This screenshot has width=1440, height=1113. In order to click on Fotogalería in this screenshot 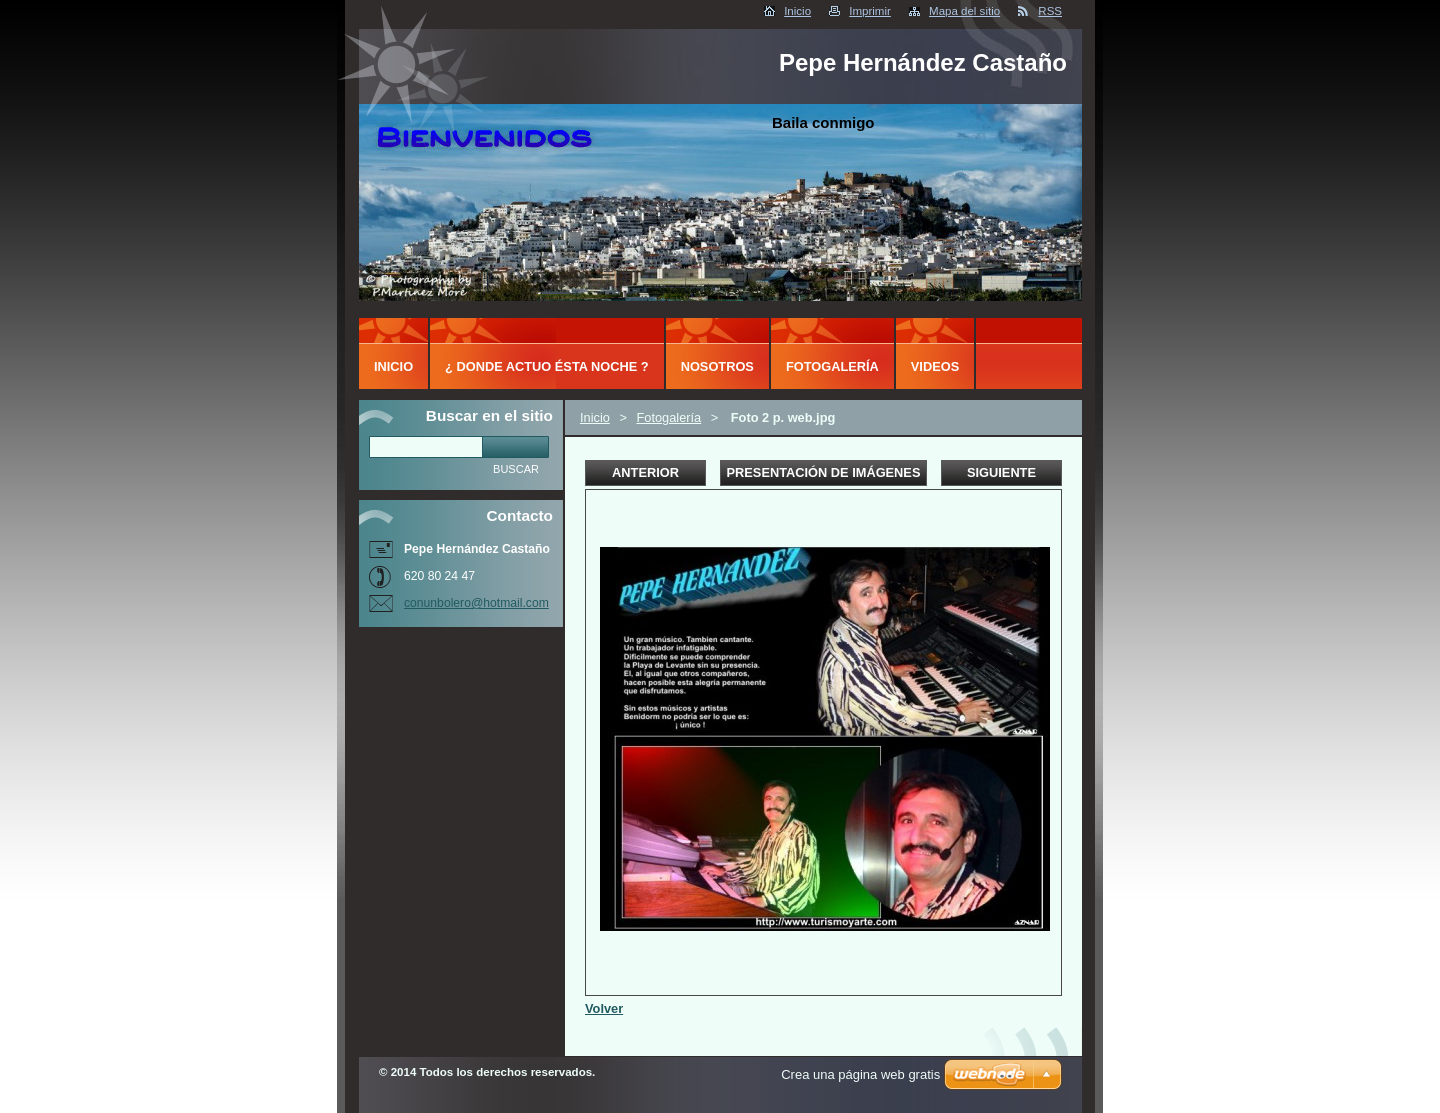, I will do `click(668, 417)`.